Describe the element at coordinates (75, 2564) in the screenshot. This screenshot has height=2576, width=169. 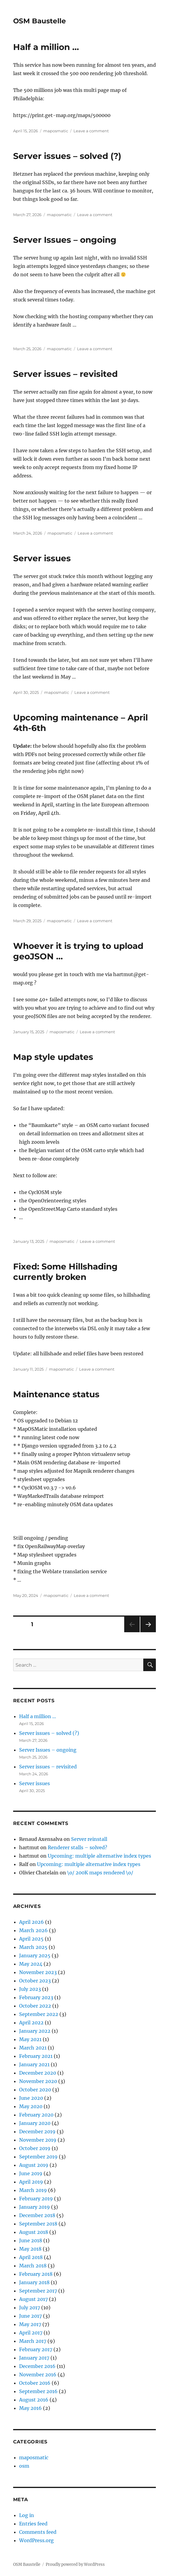
I see `Proudly powered by WordPress` at that location.